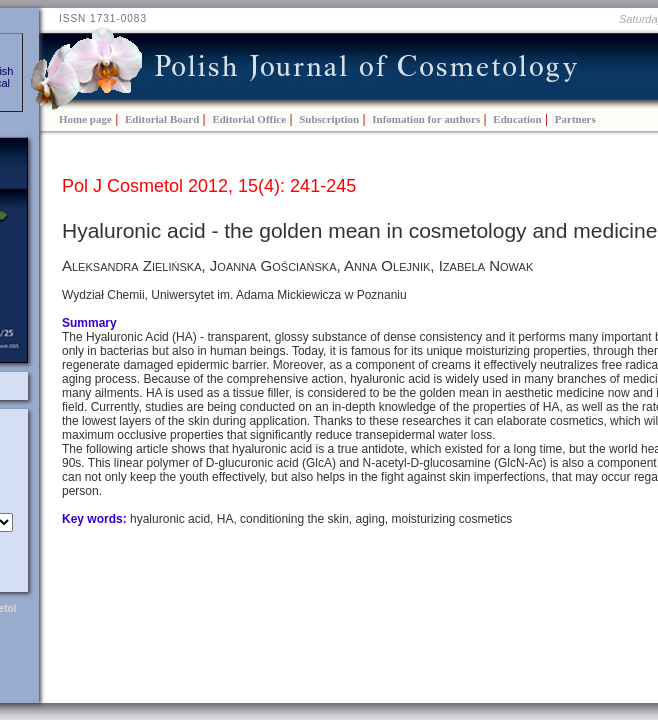 Image resolution: width=658 pixels, height=720 pixels. I want to click on Subscription, so click(329, 119).